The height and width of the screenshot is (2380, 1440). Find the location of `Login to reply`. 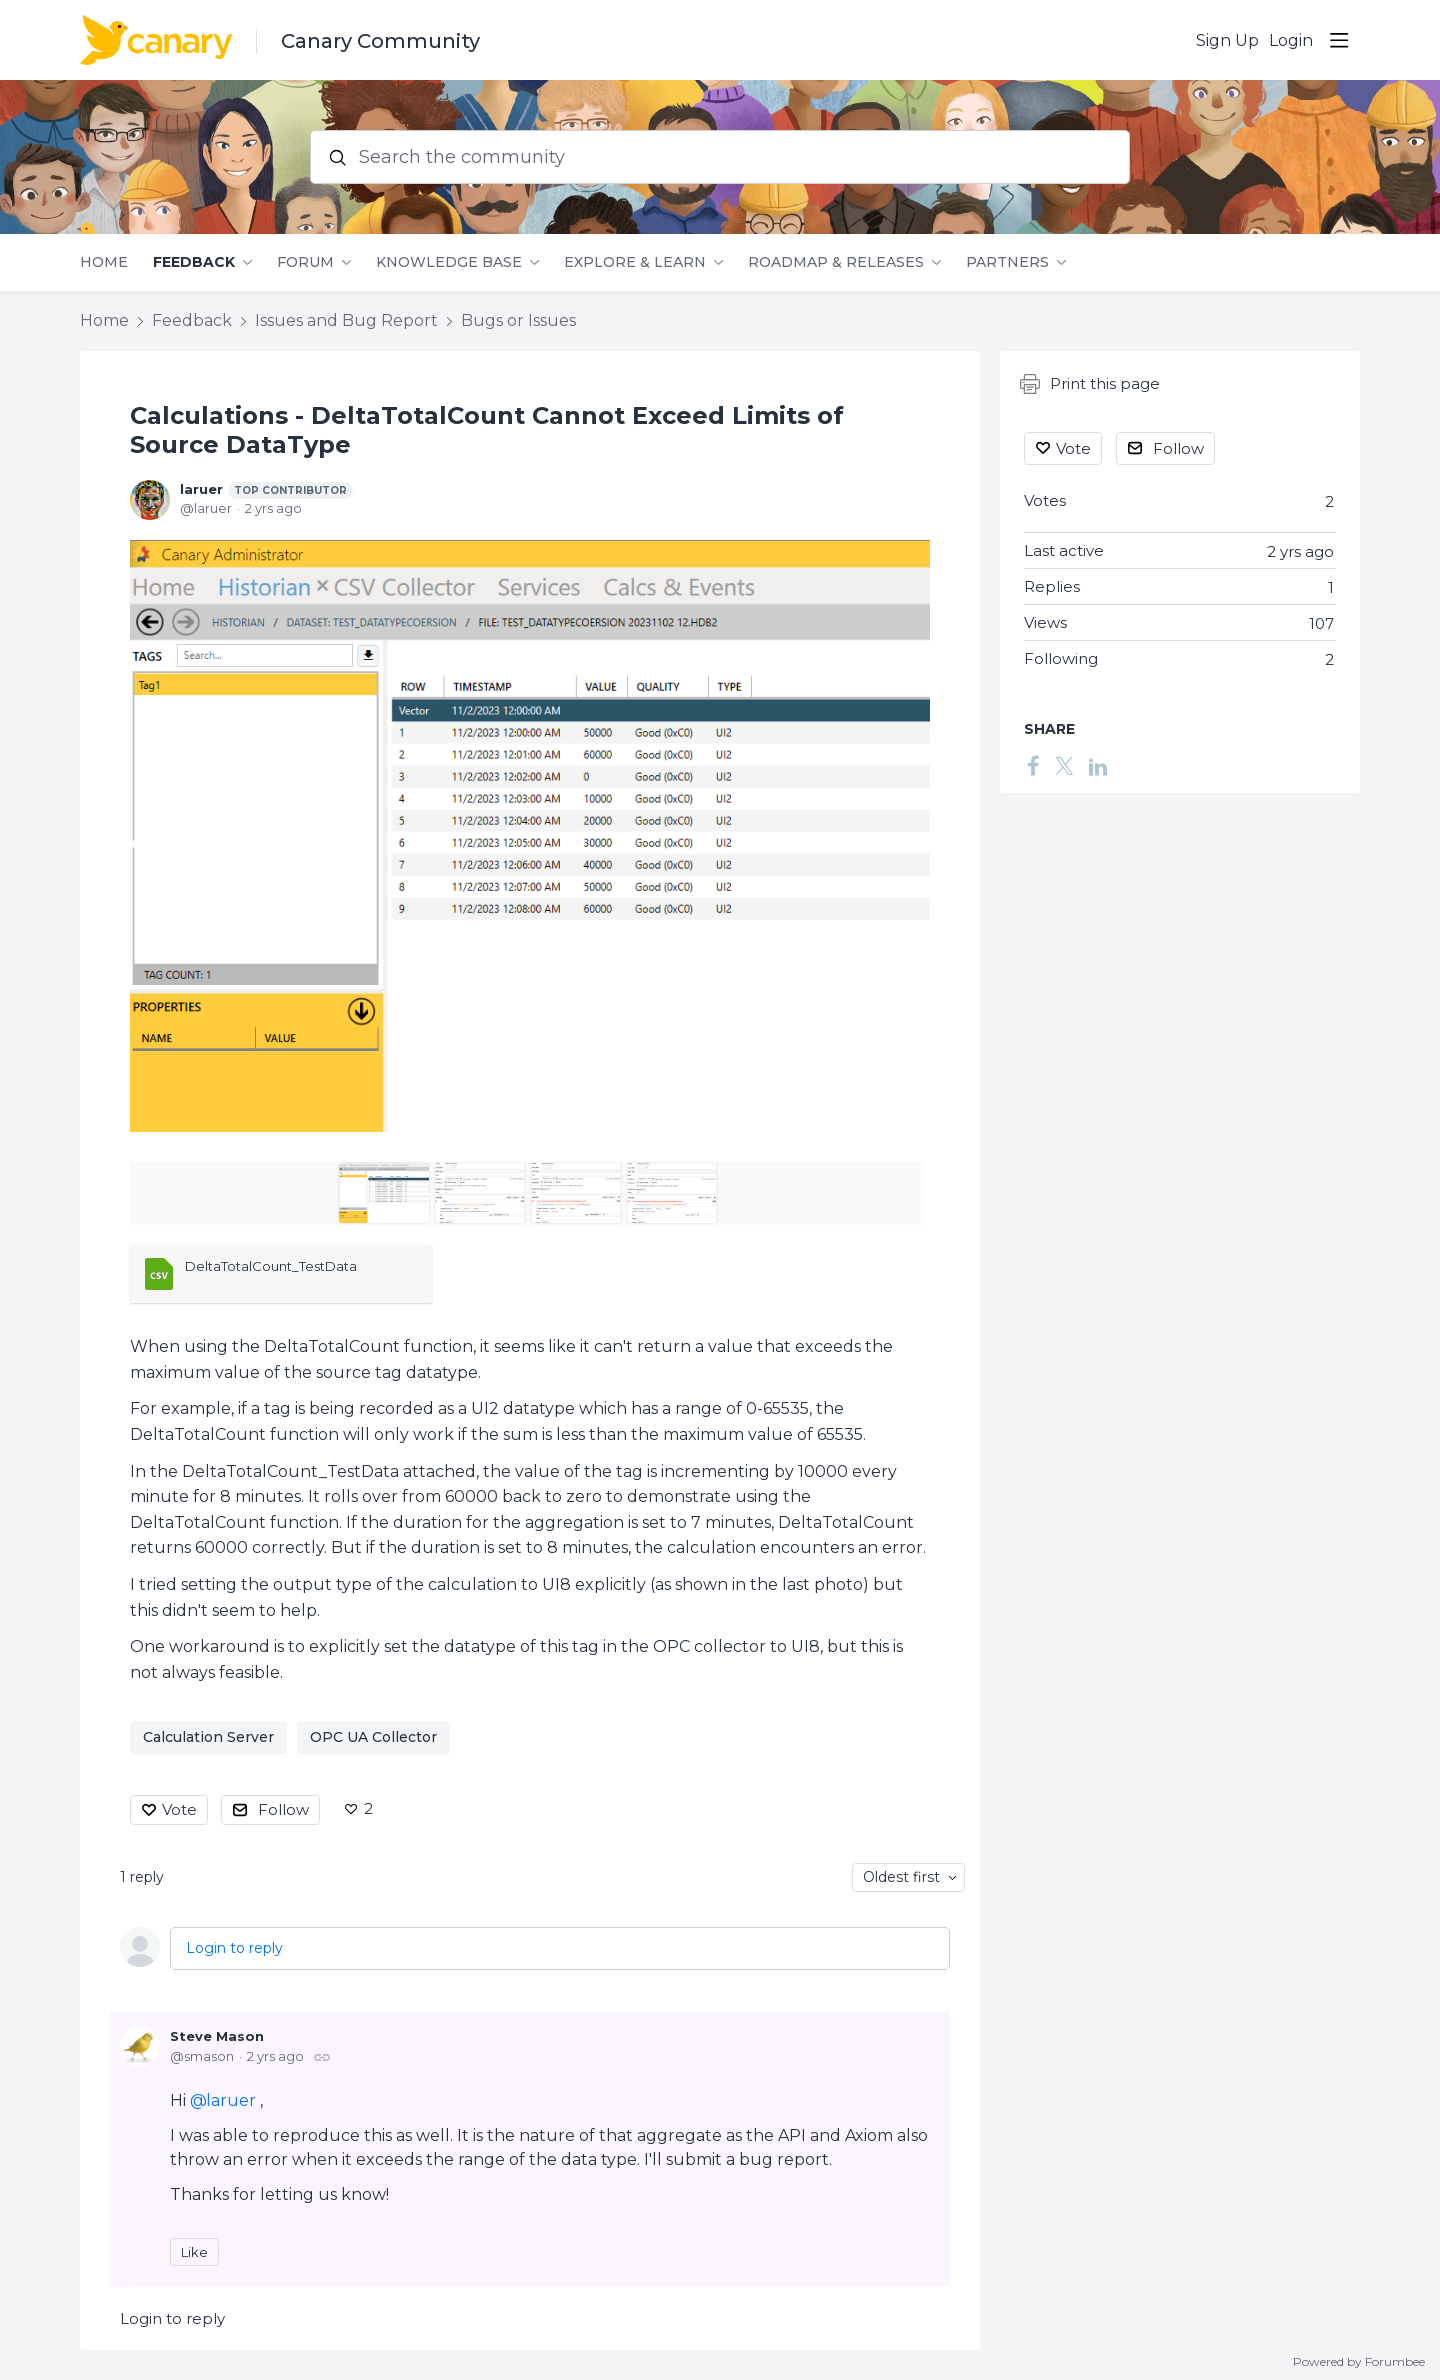

Login to reply is located at coordinates (234, 1948).